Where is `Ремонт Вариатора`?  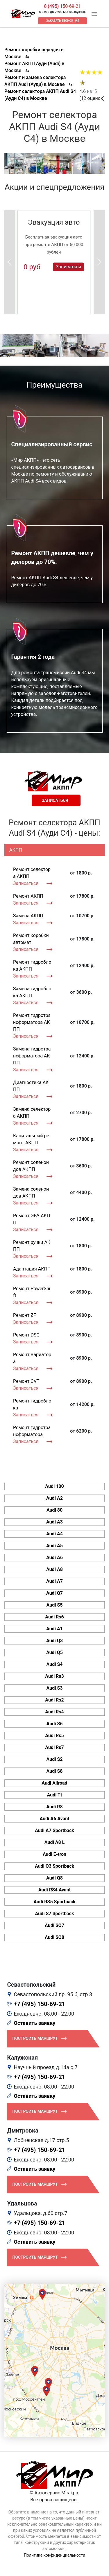 Ремонт Вариатора is located at coordinates (32, 1358).